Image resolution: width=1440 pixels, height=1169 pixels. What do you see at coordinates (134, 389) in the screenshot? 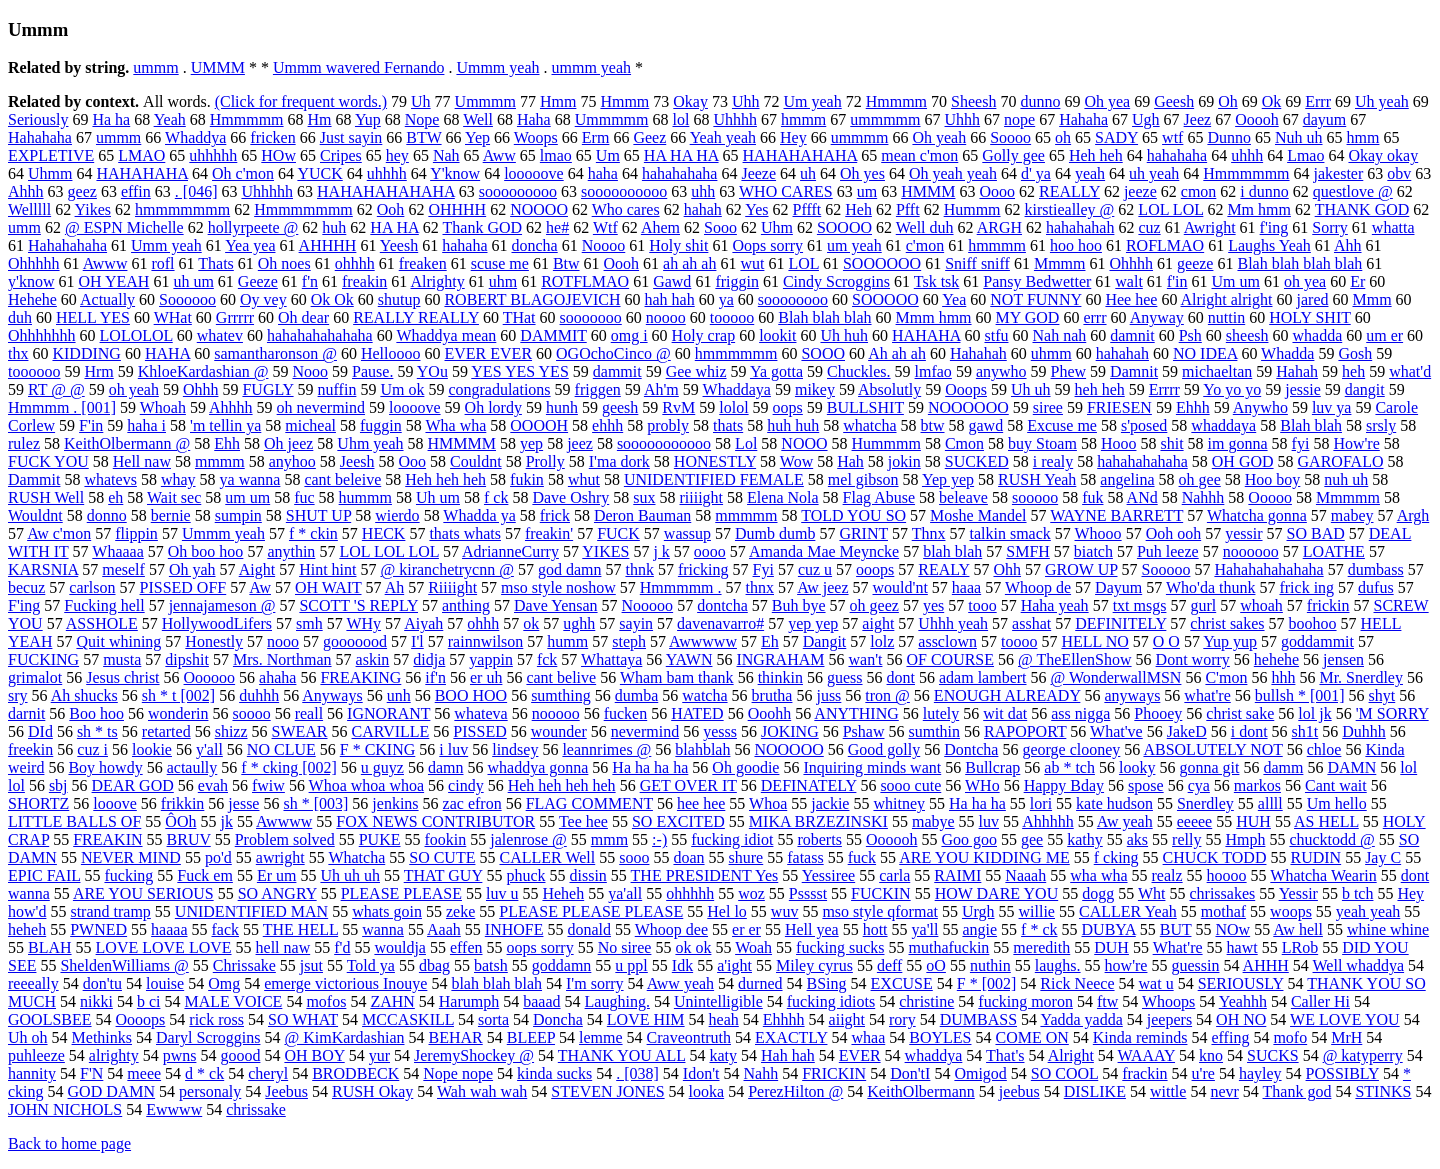
I see `oh yeah` at bounding box center [134, 389].